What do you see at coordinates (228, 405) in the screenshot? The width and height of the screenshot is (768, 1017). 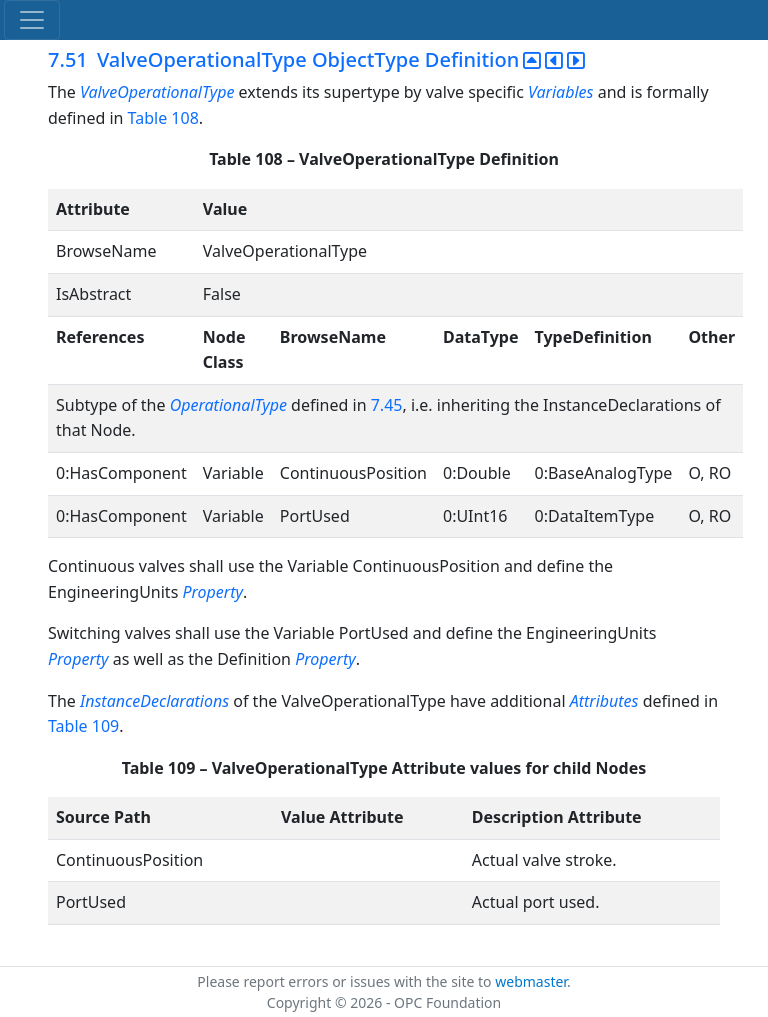 I see `OperationalType` at bounding box center [228, 405].